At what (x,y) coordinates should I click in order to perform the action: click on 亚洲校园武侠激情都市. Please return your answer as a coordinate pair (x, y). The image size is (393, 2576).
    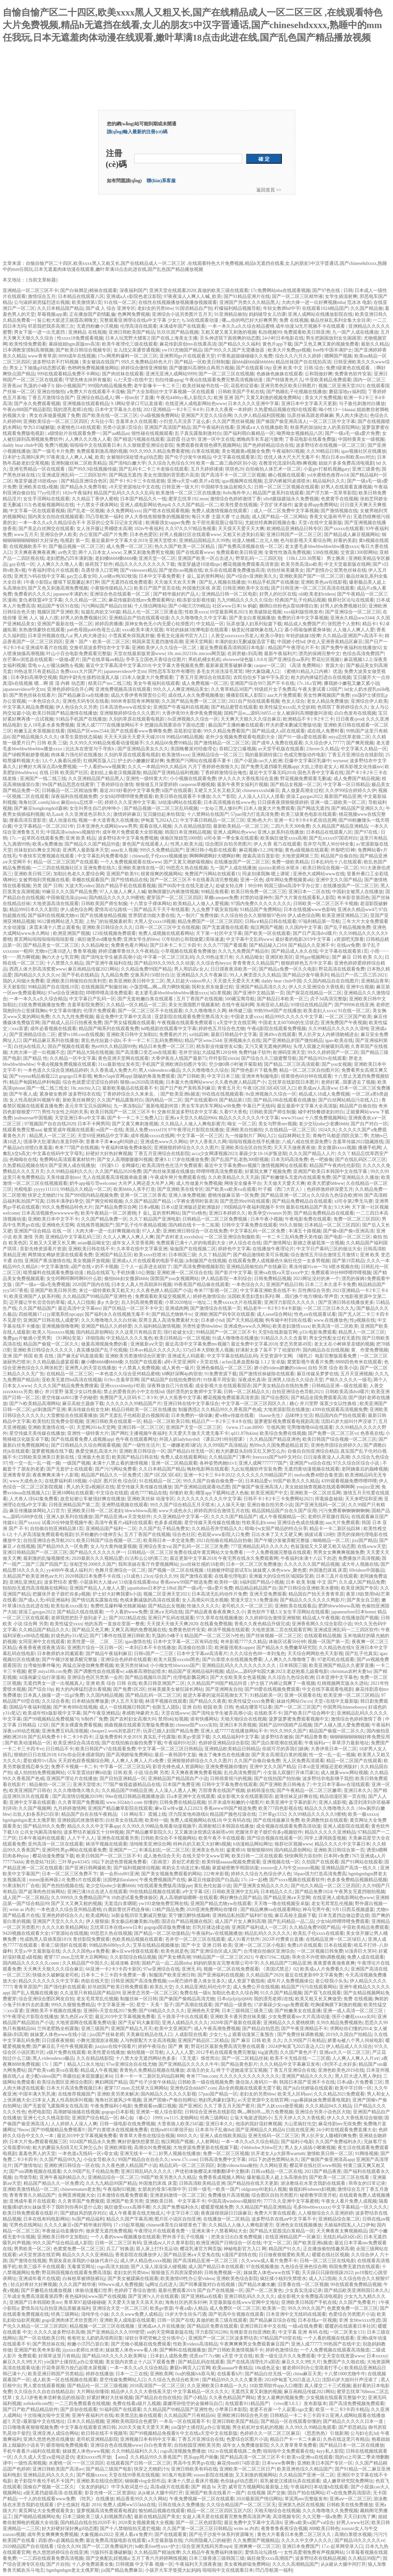
    Looking at the image, I should click on (80, 1820).